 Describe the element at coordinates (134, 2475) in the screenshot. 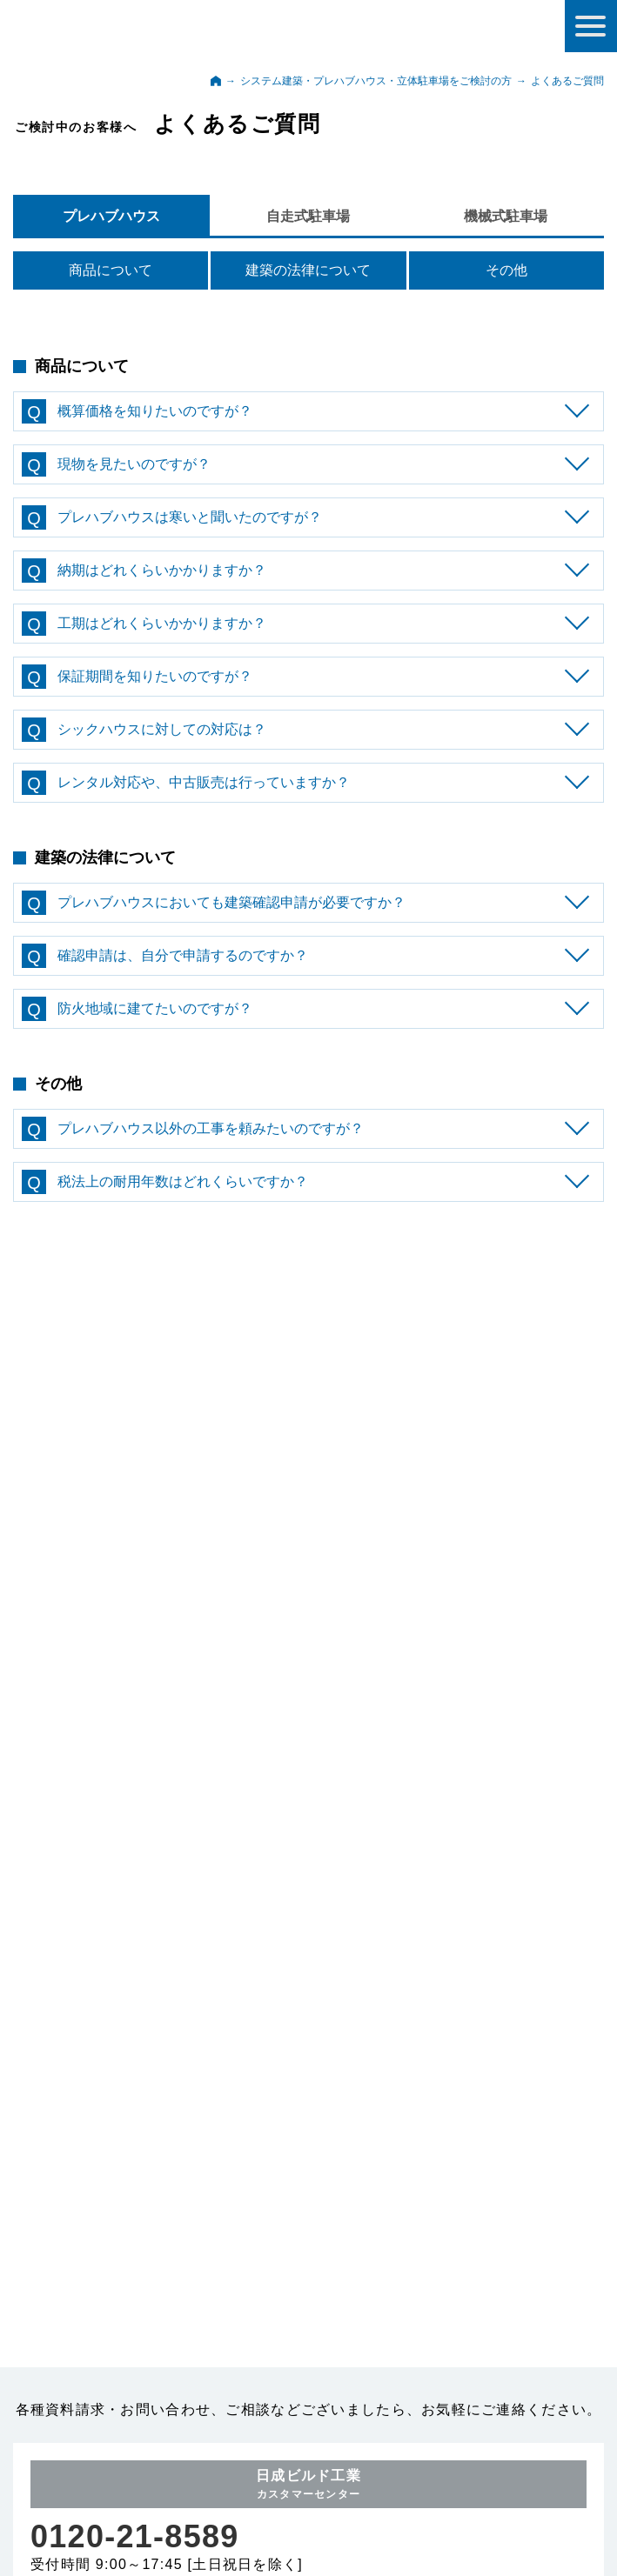

I see `0120-21-8589` at that location.